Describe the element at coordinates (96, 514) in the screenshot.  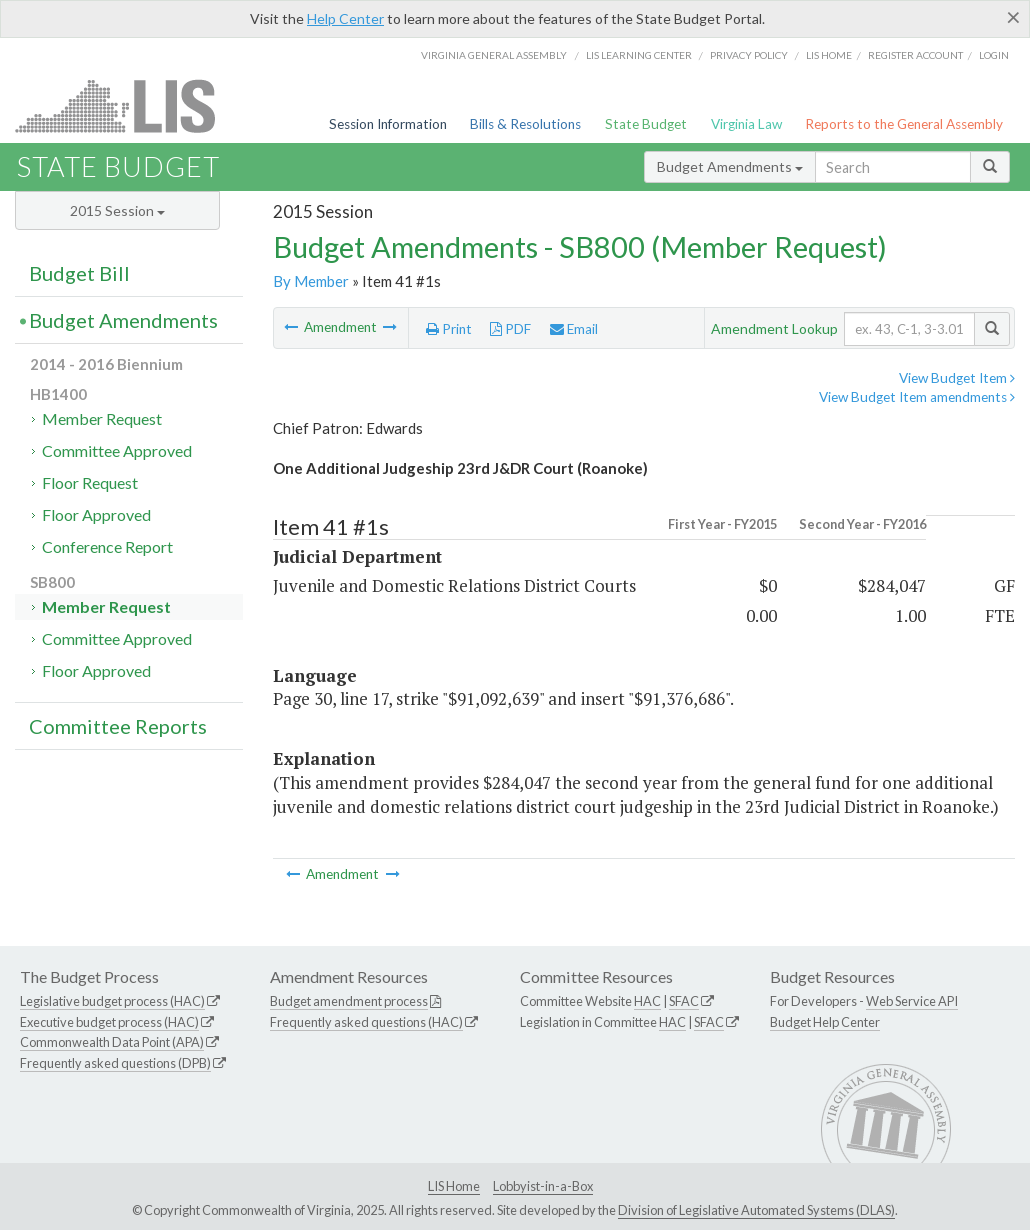
I see `Floor Approved` at that location.